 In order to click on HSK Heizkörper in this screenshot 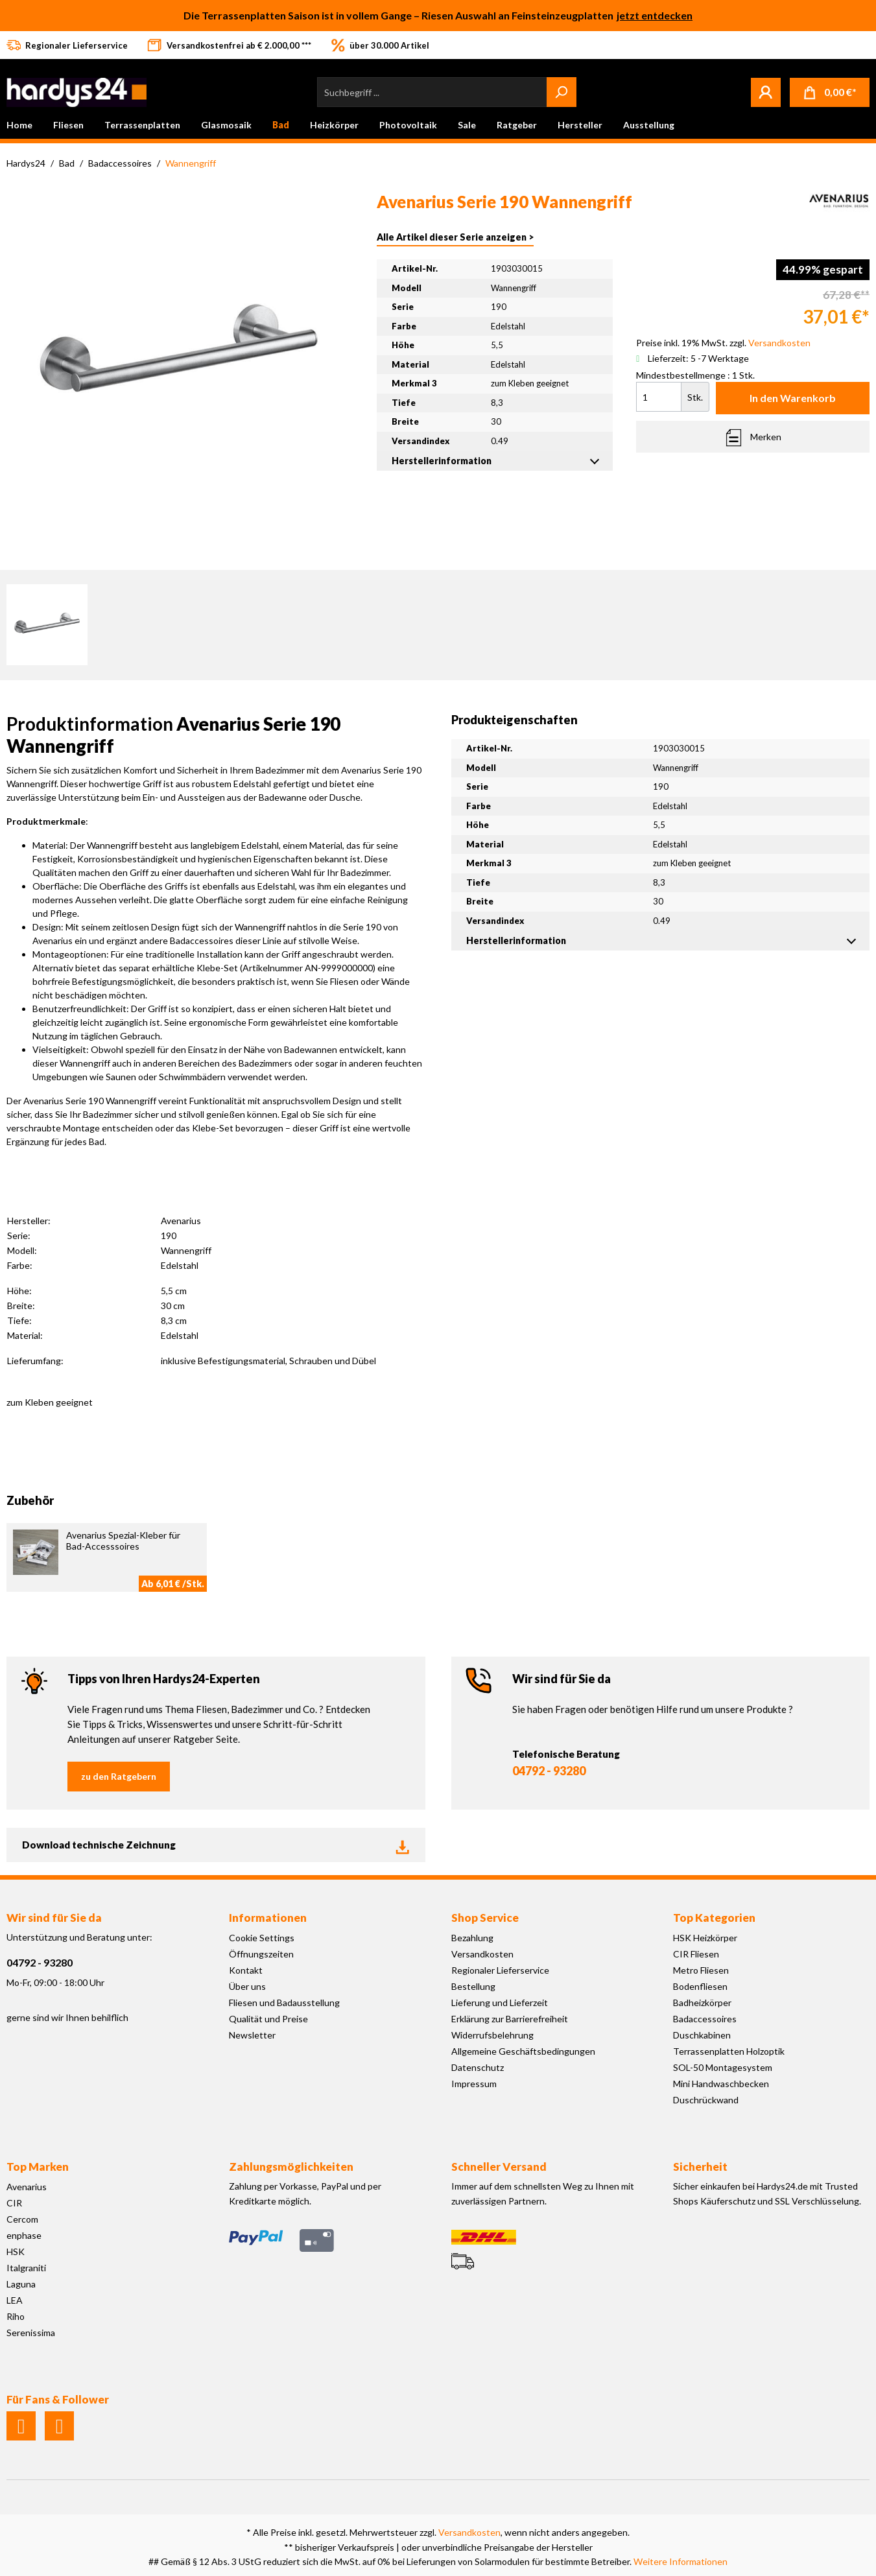, I will do `click(705, 1937)`.